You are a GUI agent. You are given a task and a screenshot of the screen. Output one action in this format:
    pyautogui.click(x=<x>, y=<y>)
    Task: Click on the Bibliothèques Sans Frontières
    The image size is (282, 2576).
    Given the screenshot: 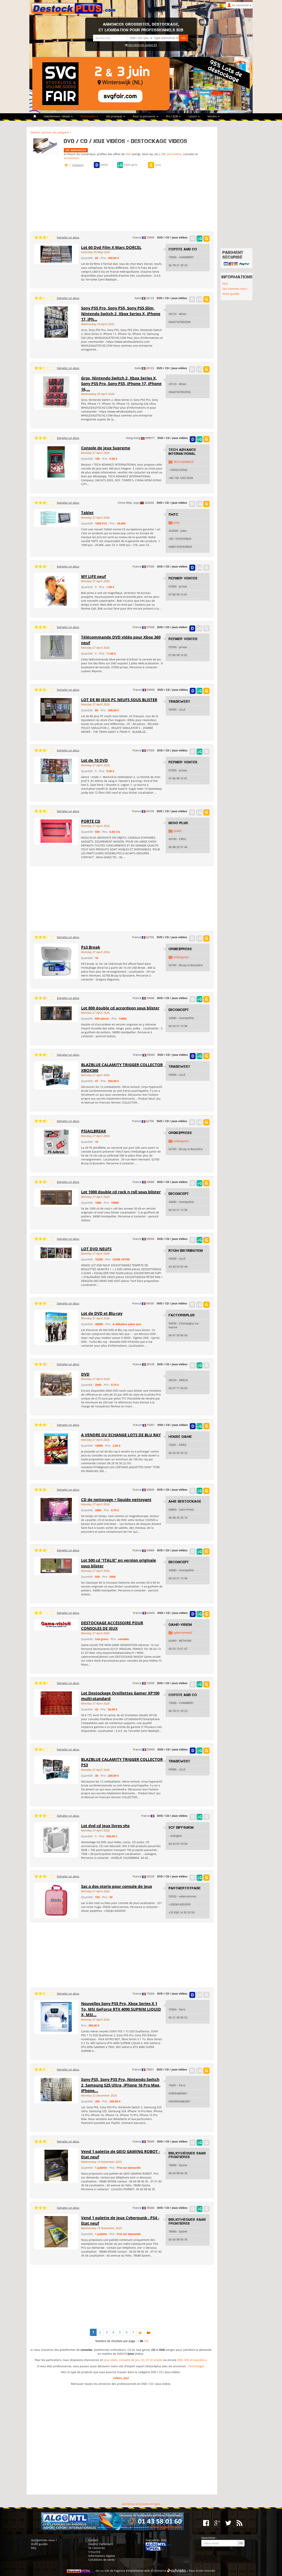 What is the action you would take?
    pyautogui.click(x=187, y=2155)
    